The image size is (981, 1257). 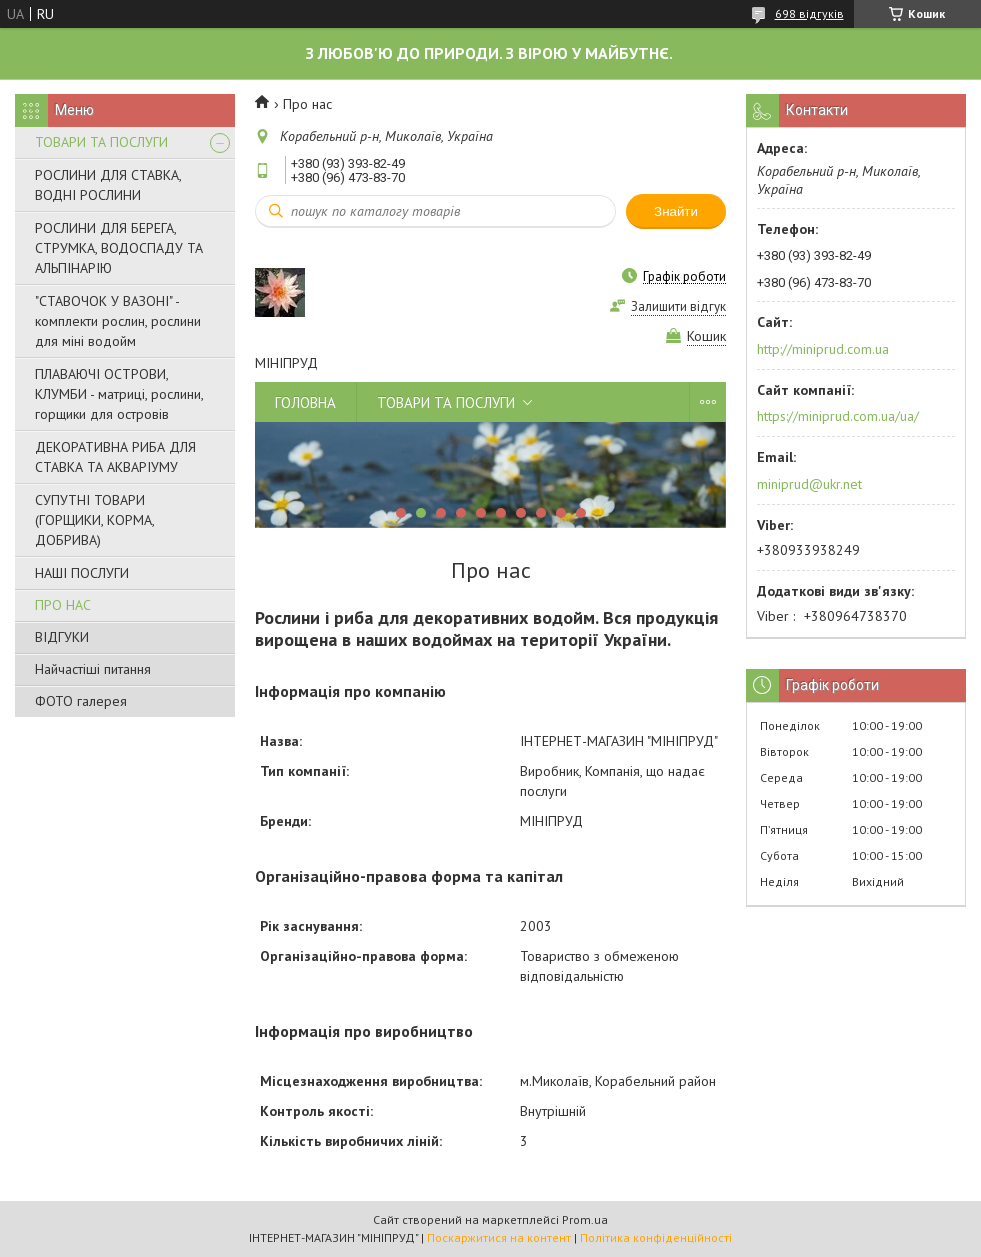 What do you see at coordinates (81, 701) in the screenshot?
I see `ФОТО галерея` at bounding box center [81, 701].